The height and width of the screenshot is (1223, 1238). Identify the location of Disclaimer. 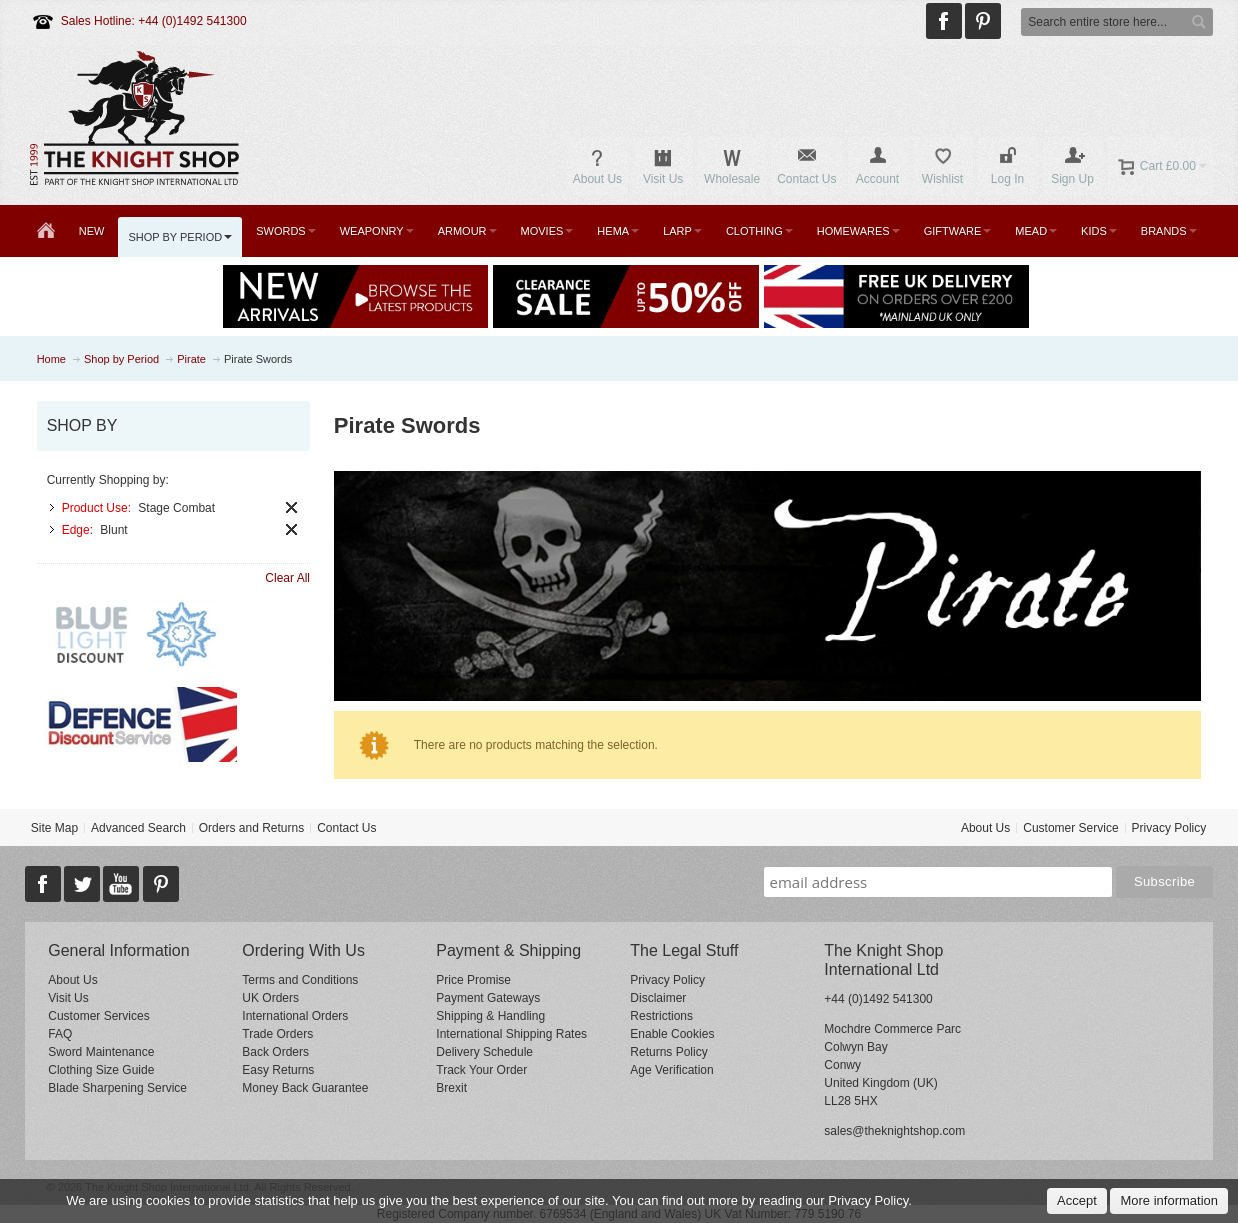
(658, 998).